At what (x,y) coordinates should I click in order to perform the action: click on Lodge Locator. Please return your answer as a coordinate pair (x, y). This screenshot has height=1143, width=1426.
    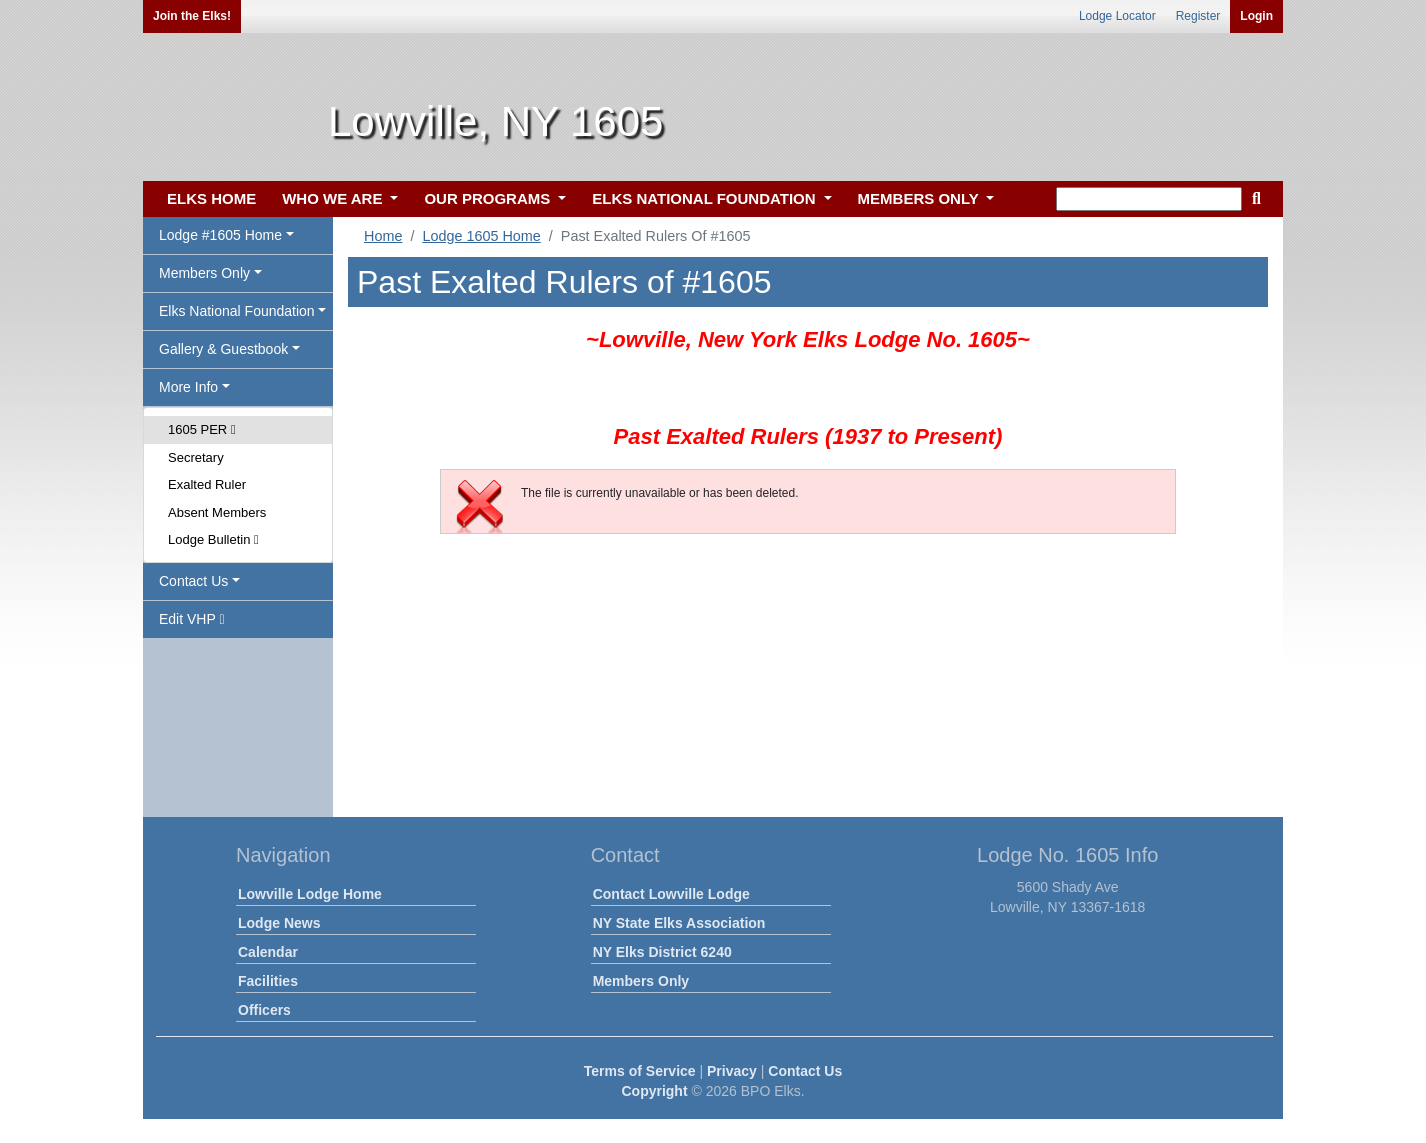
    Looking at the image, I should click on (1117, 16).